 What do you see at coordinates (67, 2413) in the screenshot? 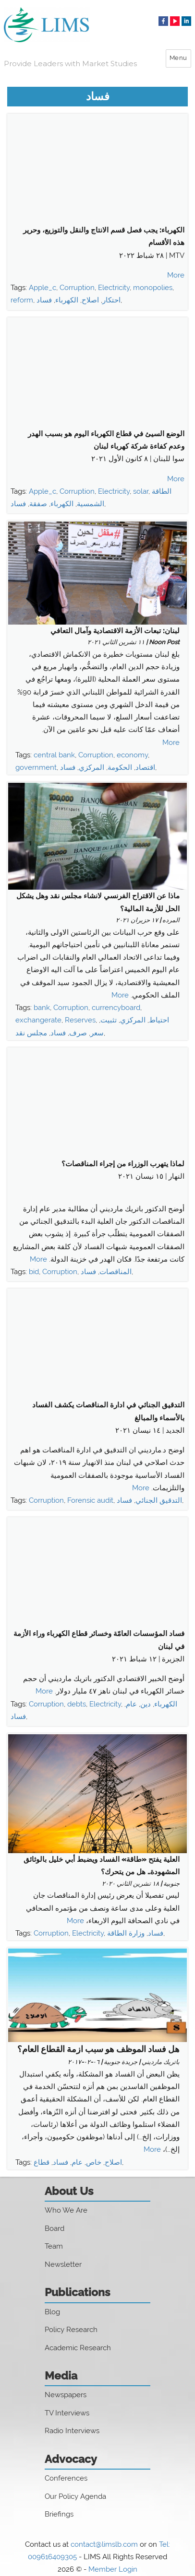
I see `TV Interviews` at bounding box center [67, 2413].